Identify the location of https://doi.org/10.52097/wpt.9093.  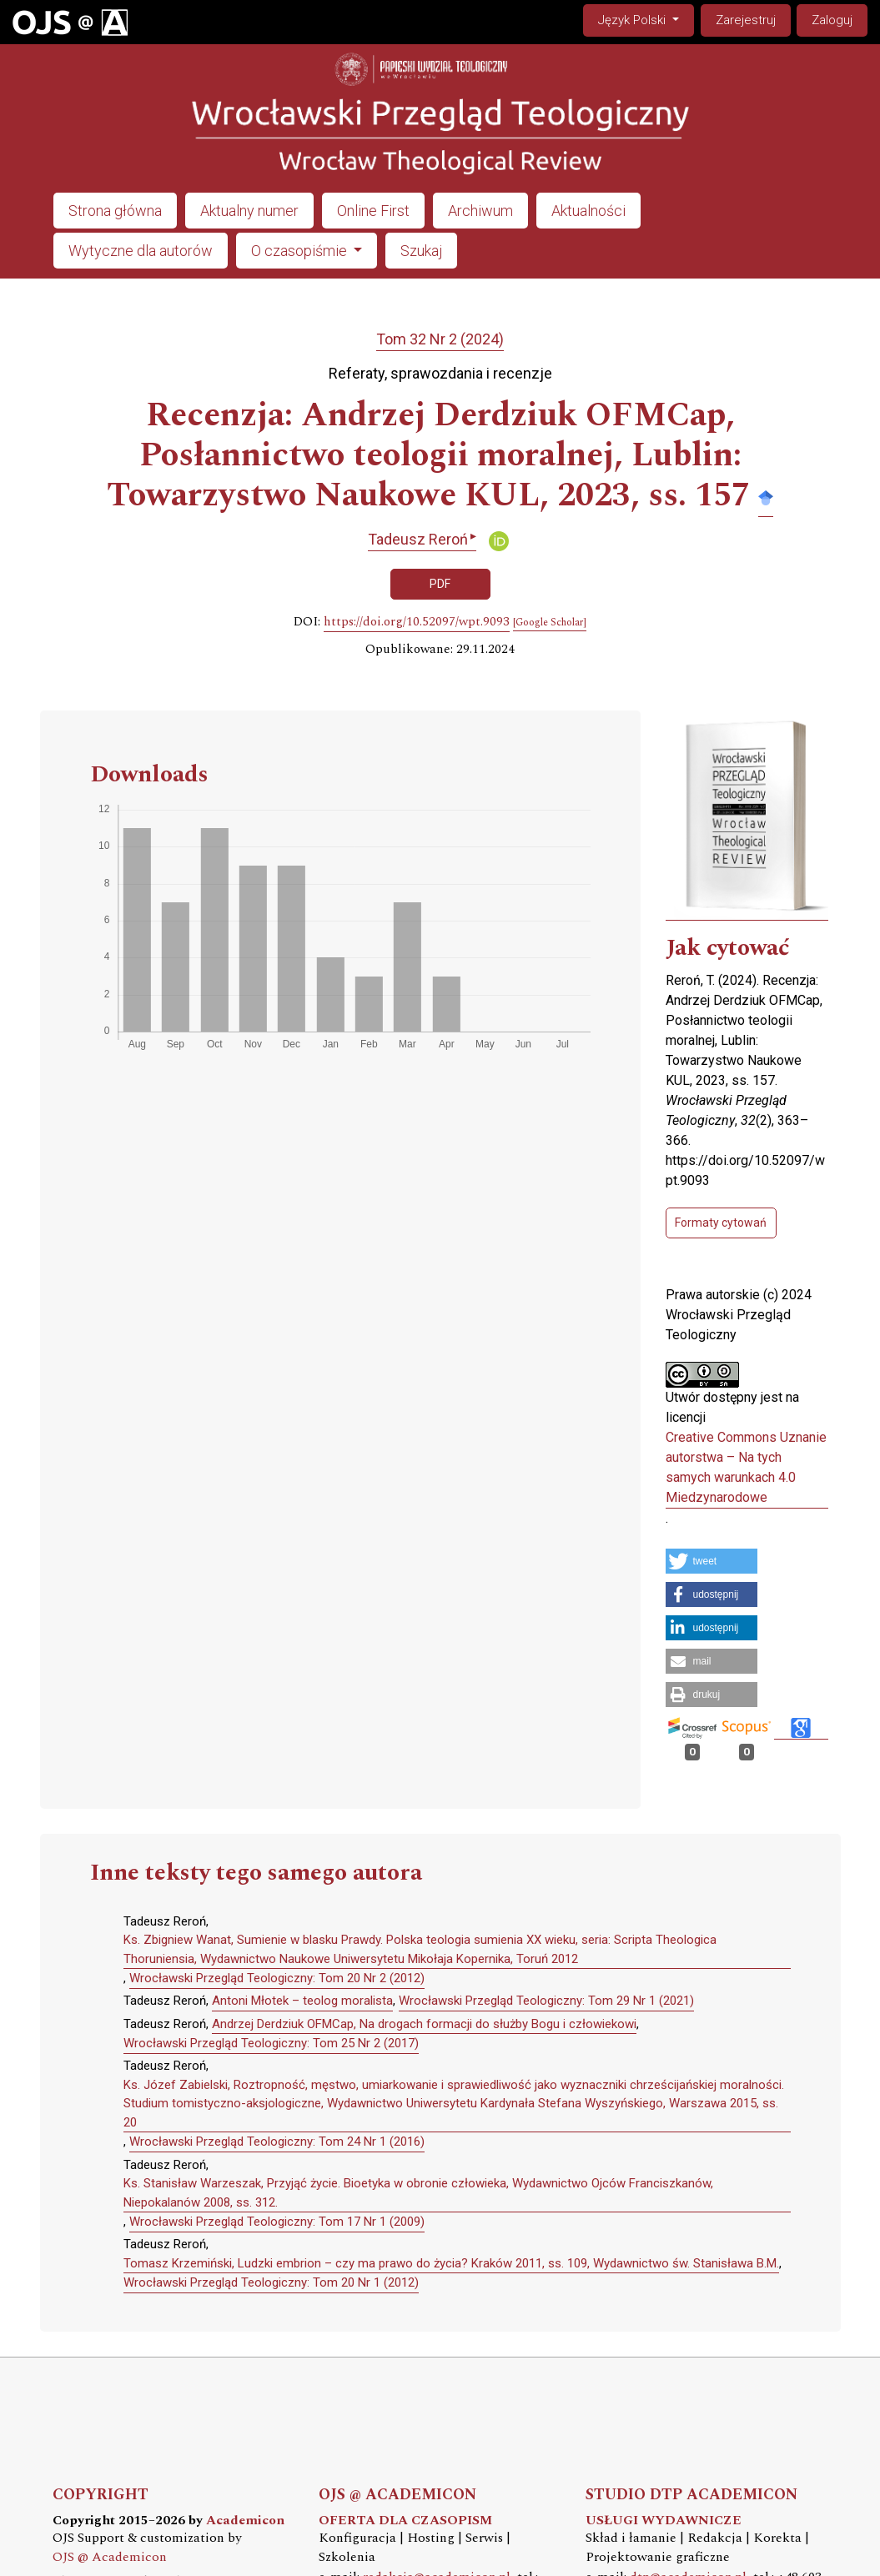
(417, 622).